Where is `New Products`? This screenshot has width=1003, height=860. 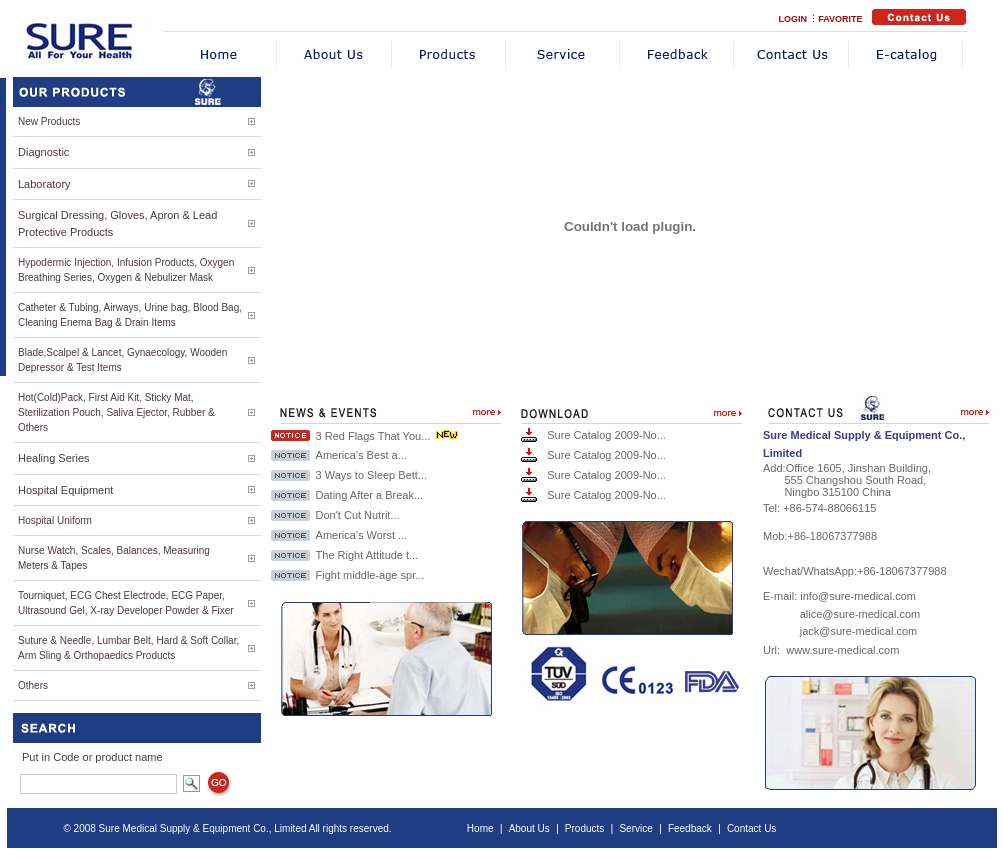 New Products is located at coordinates (49, 121).